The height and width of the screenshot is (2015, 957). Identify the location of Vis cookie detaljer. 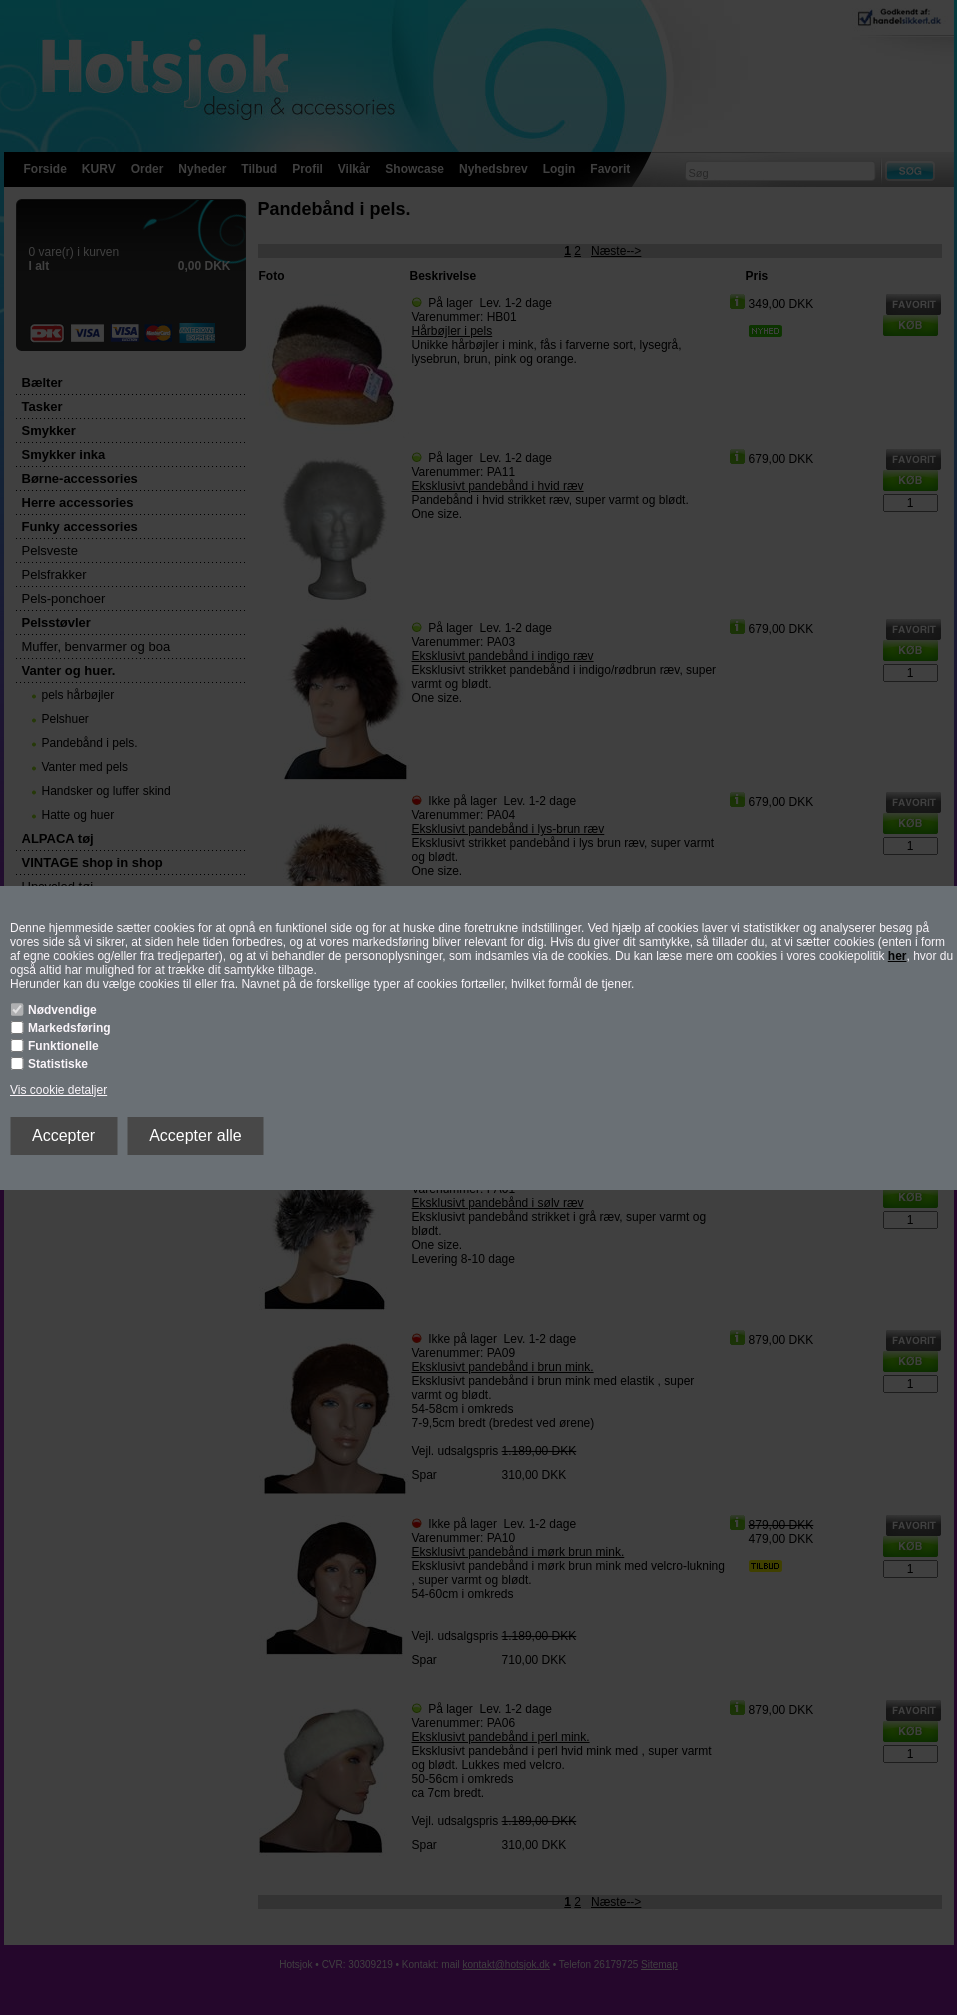
(58, 1090).